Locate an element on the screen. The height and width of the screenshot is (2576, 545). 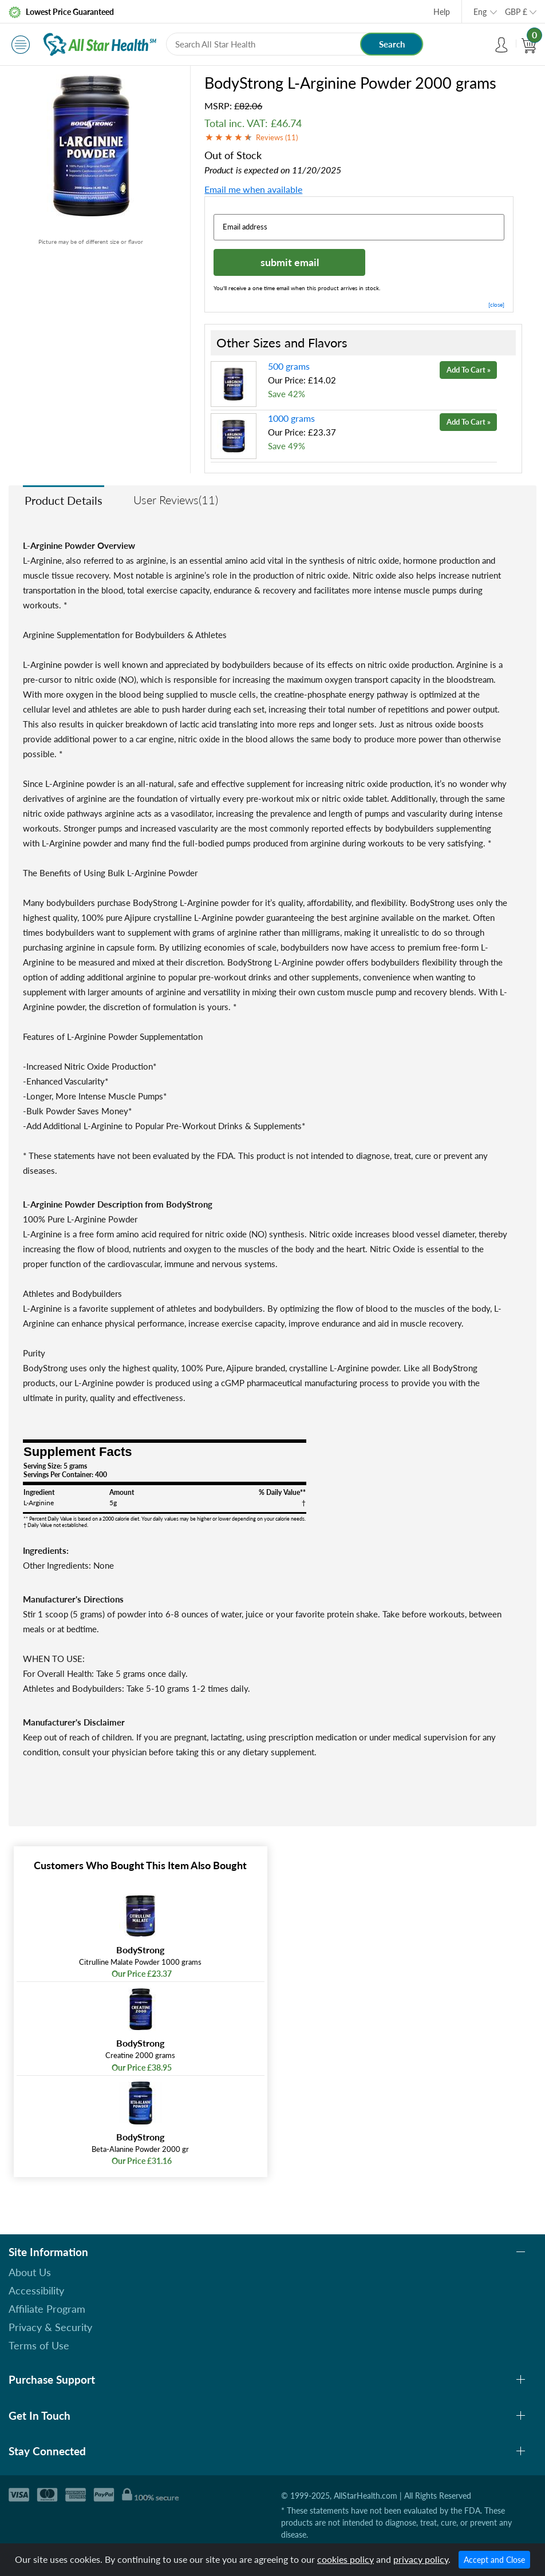
Privacy & Security is located at coordinates (50, 2327).